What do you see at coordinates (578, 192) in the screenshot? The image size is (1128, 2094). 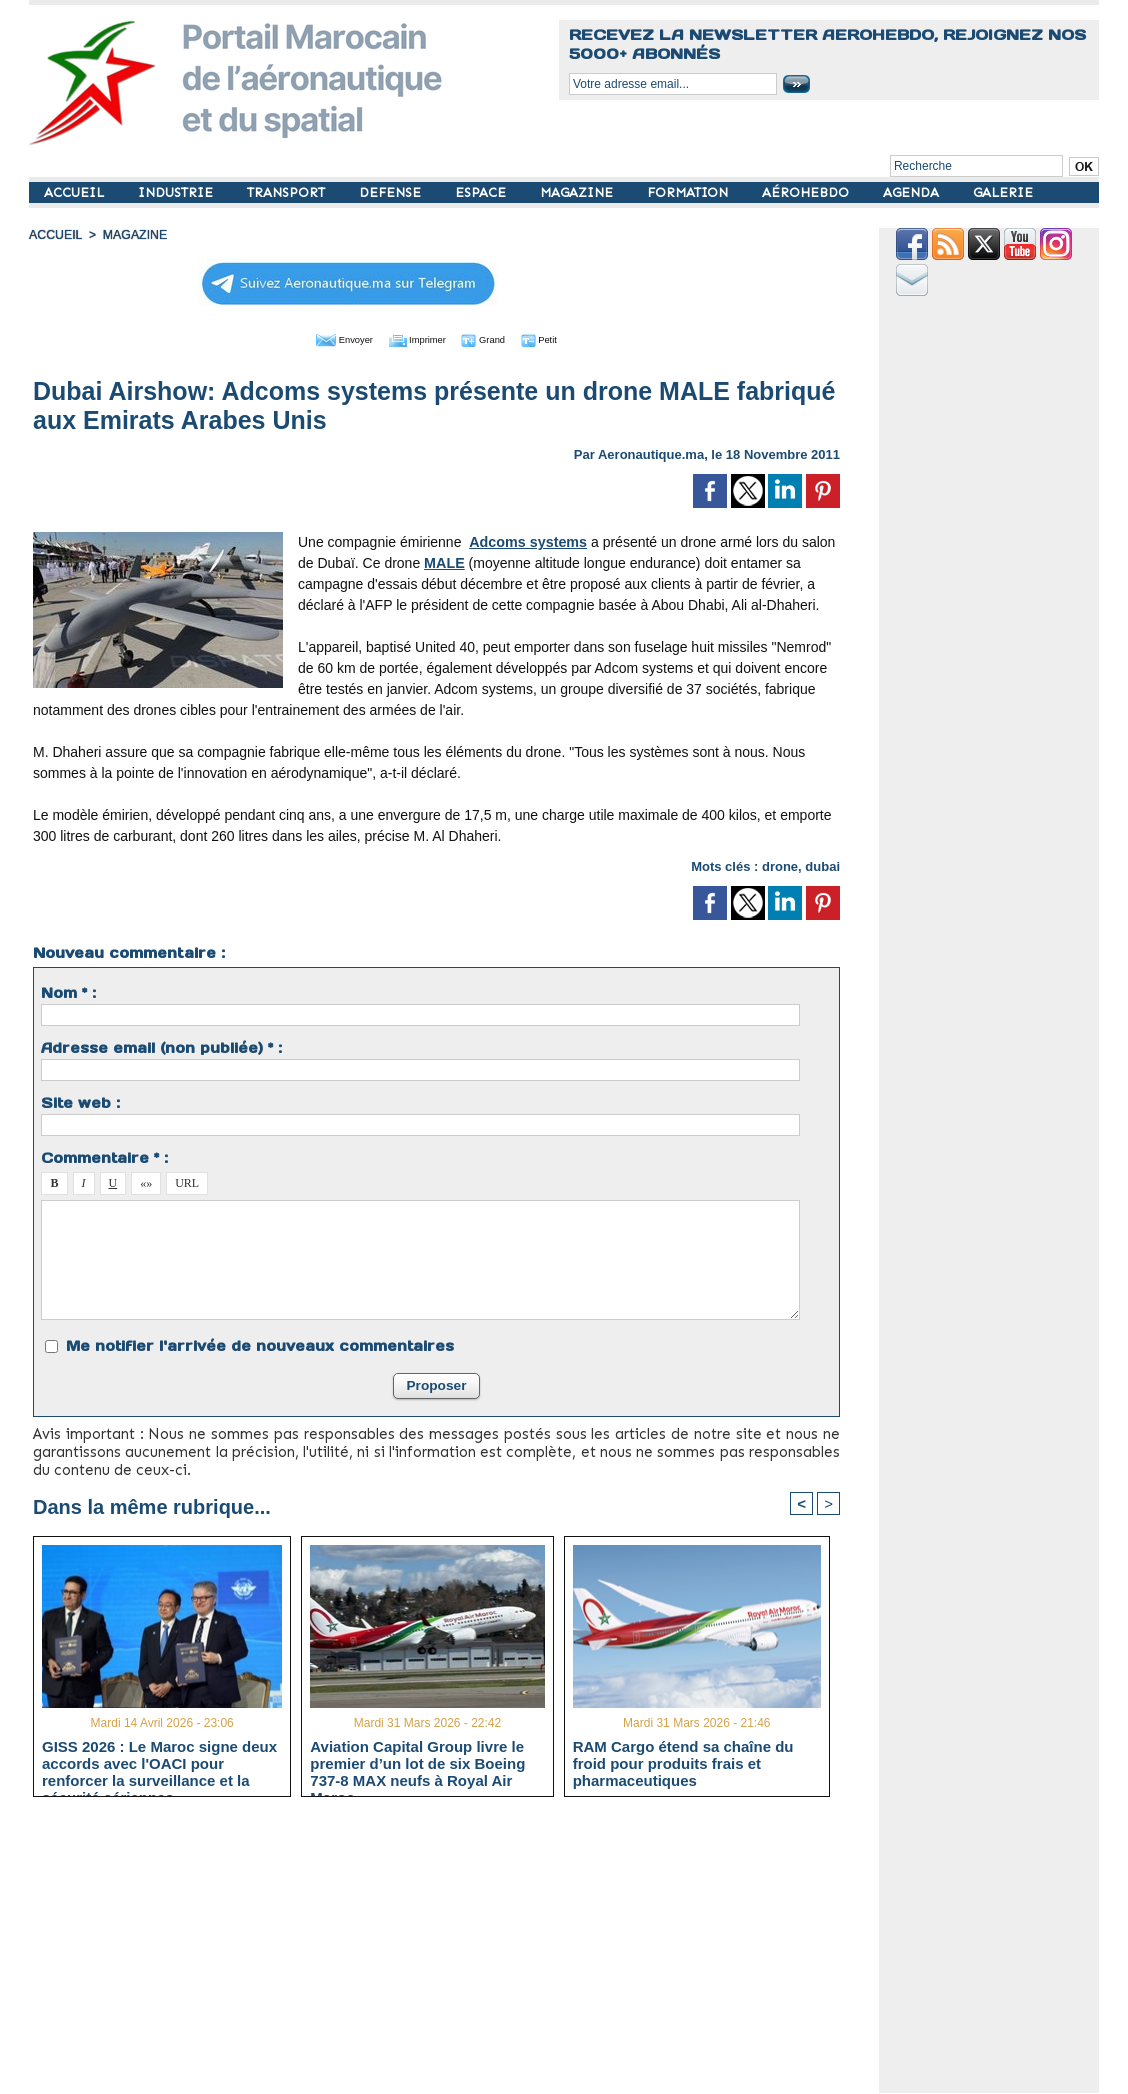 I see `MAGAZINE` at bounding box center [578, 192].